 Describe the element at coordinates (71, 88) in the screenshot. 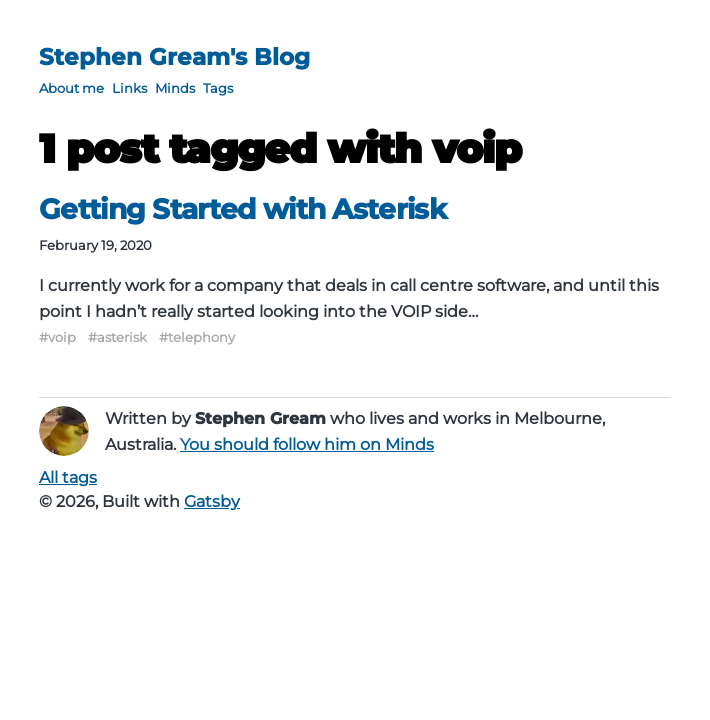

I see `About me` at that location.